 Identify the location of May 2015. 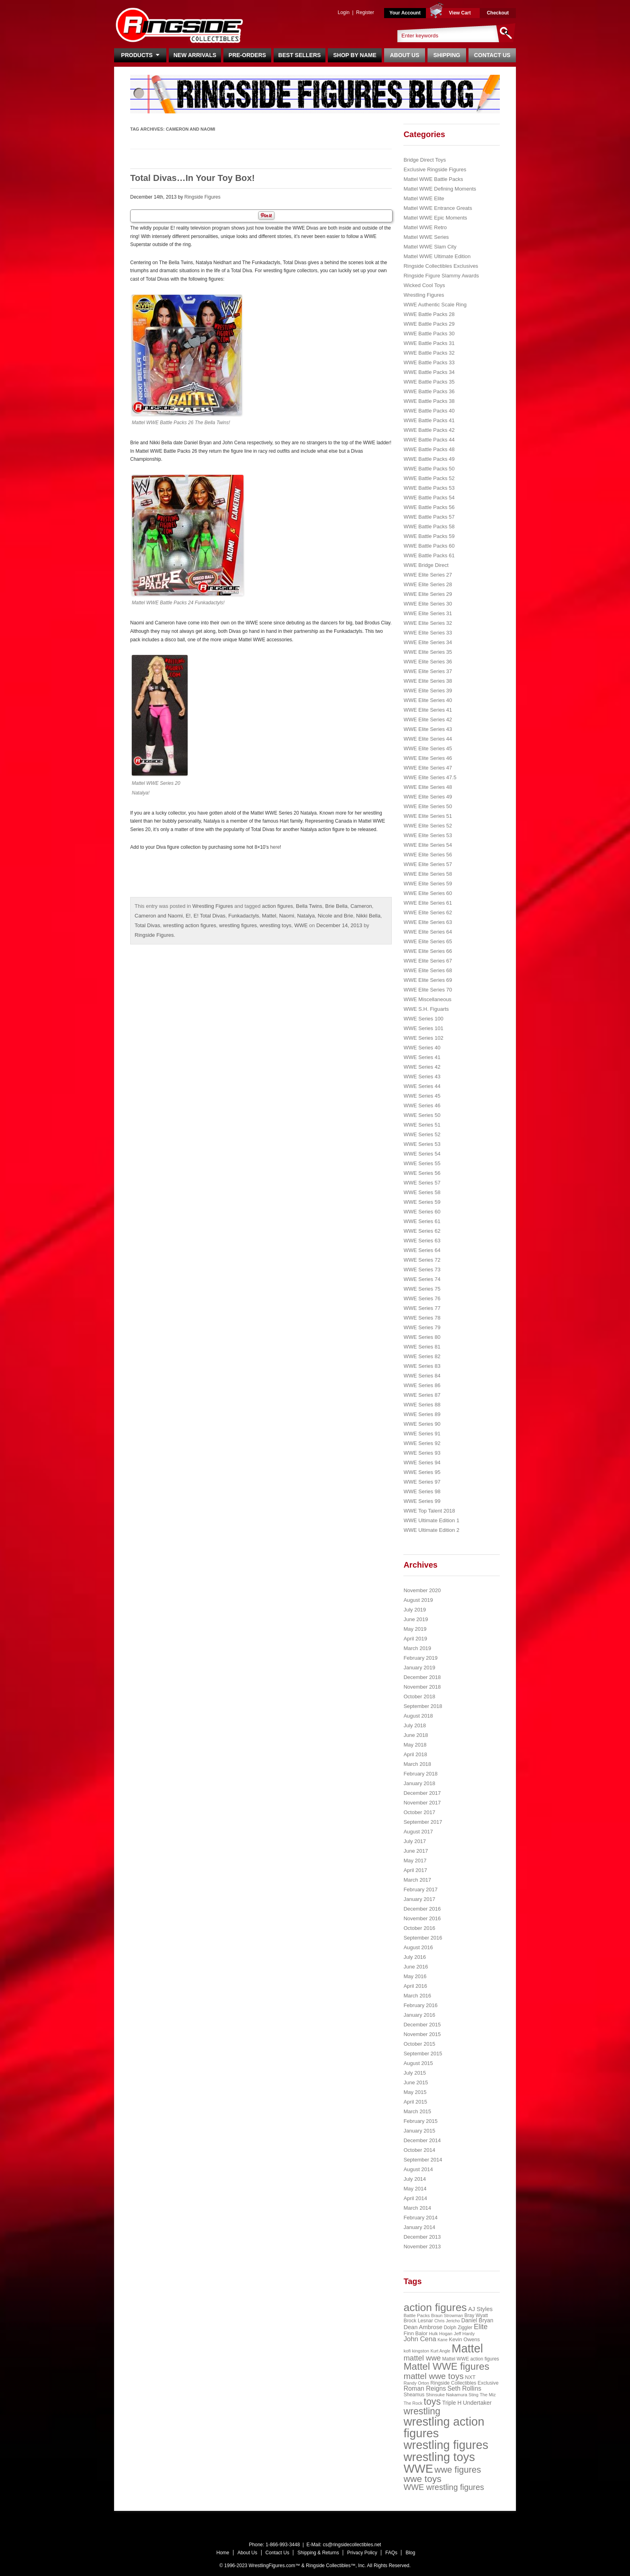
(414, 2092).